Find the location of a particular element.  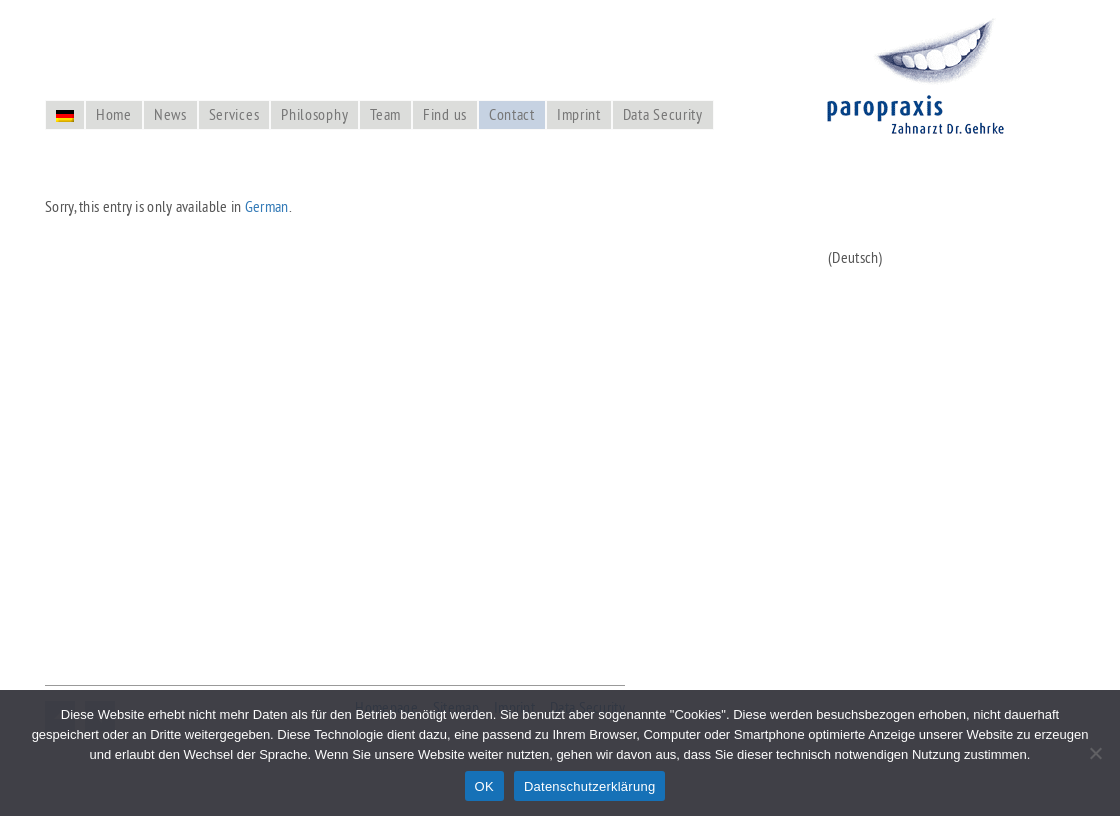

Datenschutzerklärung is located at coordinates (589, 786).